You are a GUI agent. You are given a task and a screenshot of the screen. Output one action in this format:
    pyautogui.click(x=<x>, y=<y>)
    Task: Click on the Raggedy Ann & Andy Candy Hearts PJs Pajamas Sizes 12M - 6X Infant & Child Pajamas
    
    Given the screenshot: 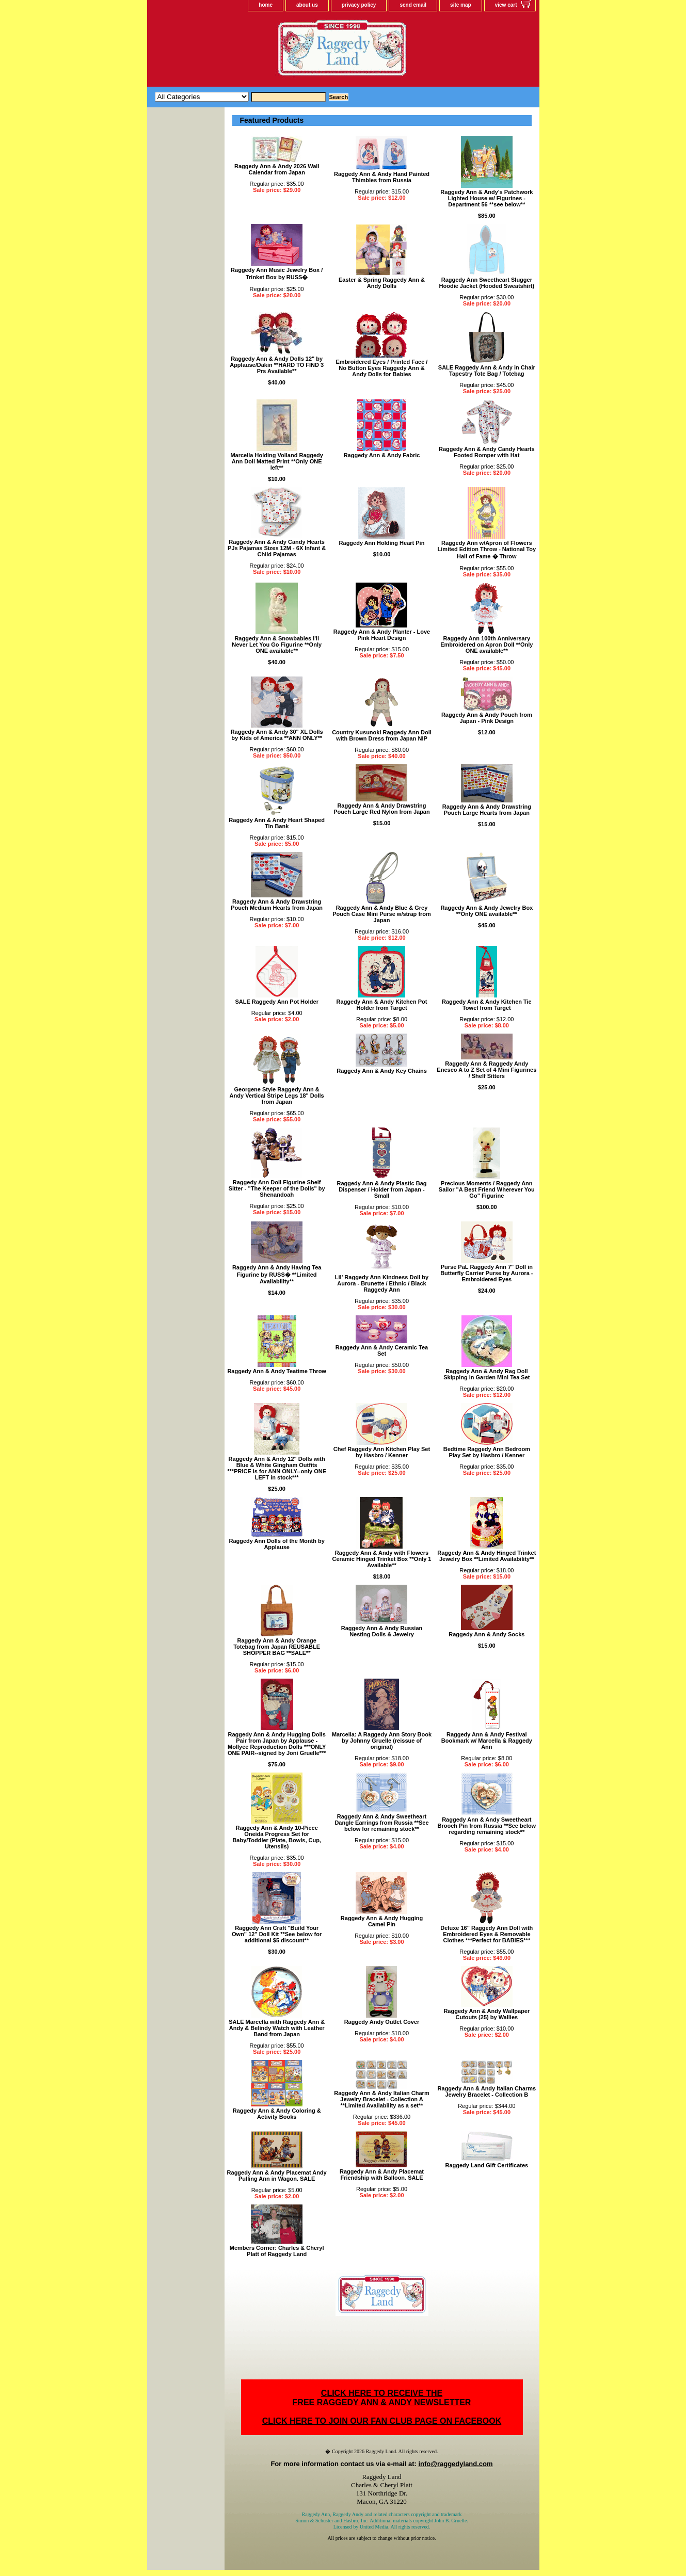 What is the action you would take?
    pyautogui.click(x=277, y=548)
    